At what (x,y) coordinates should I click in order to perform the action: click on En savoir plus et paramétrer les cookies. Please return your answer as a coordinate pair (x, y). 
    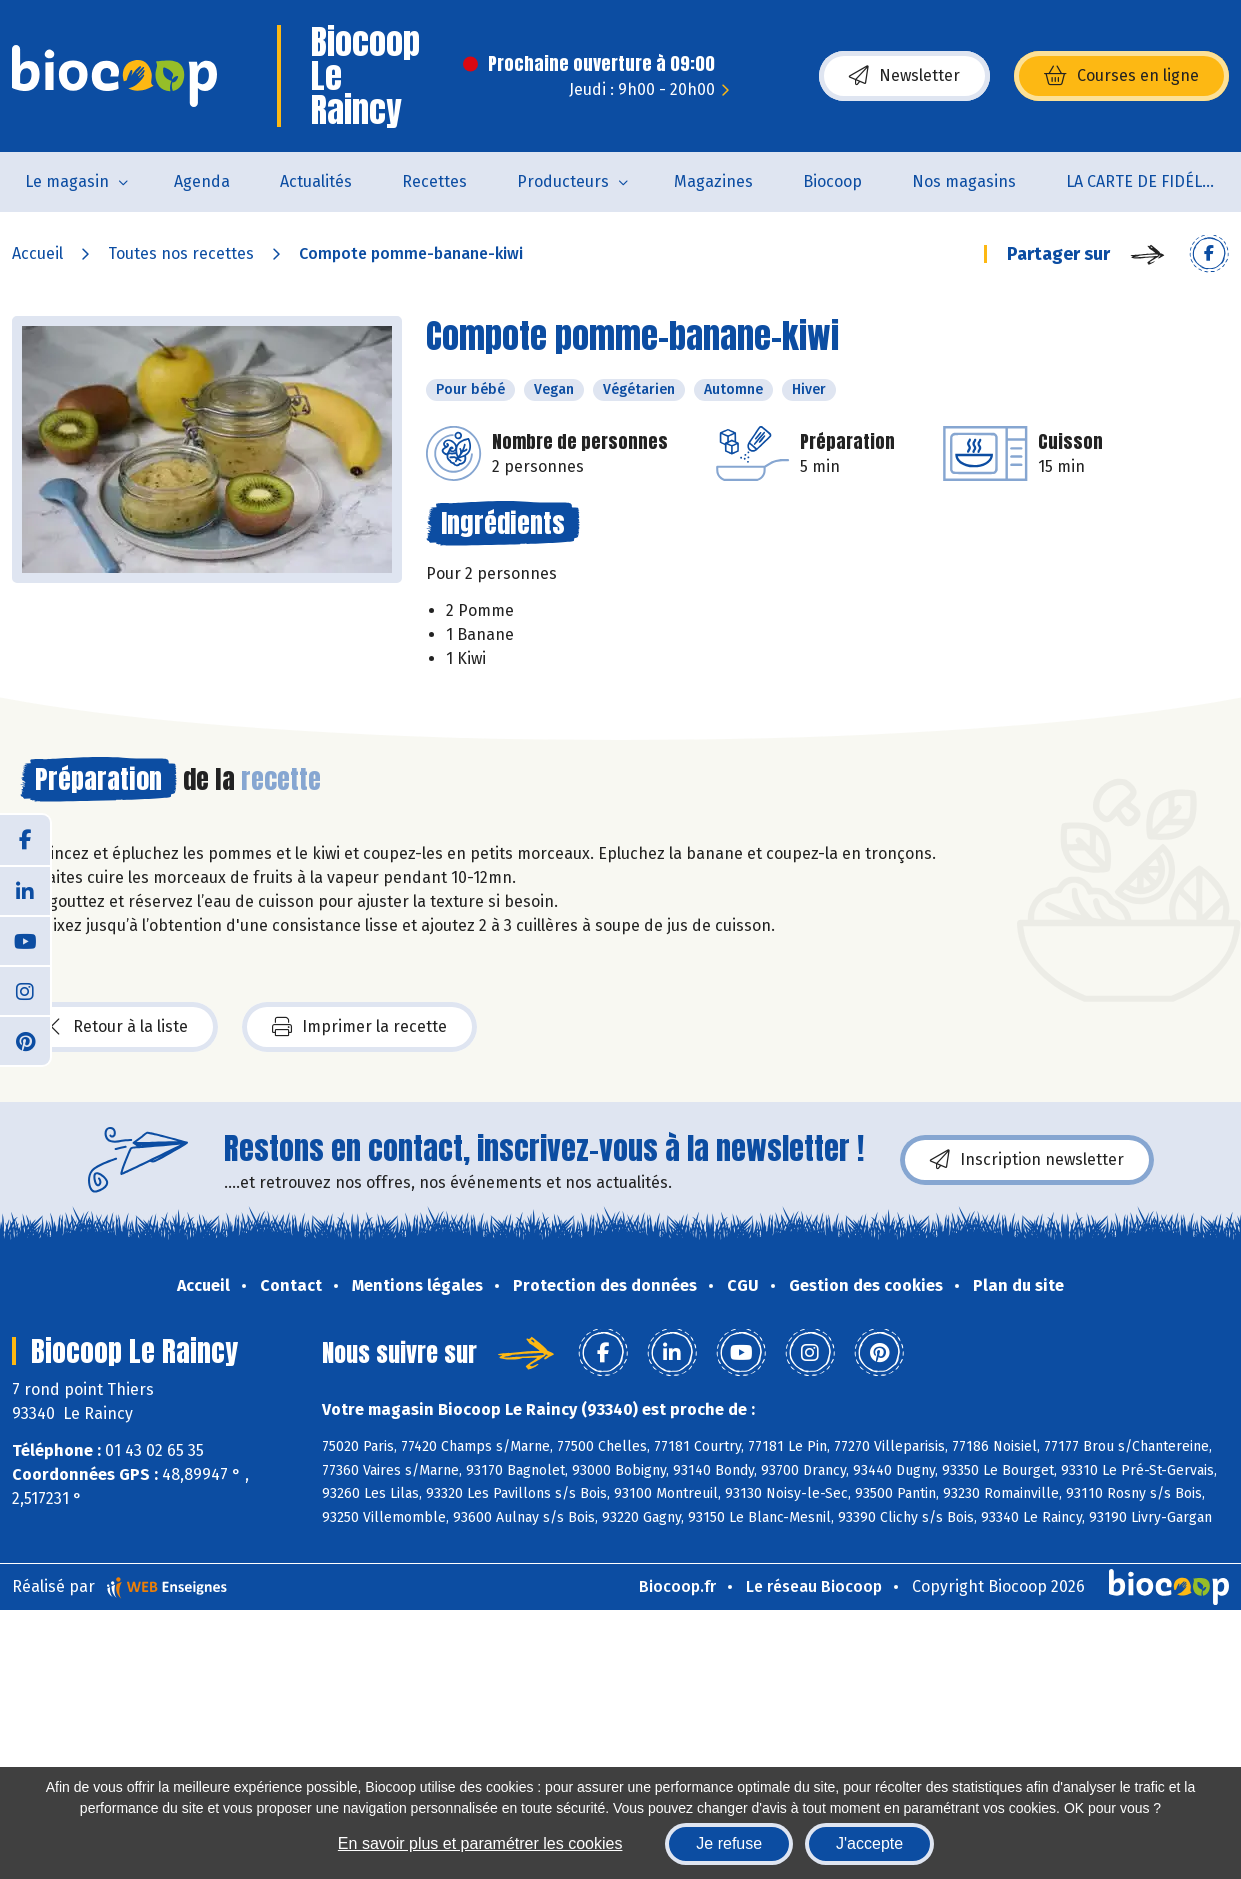
    Looking at the image, I should click on (480, 1843).